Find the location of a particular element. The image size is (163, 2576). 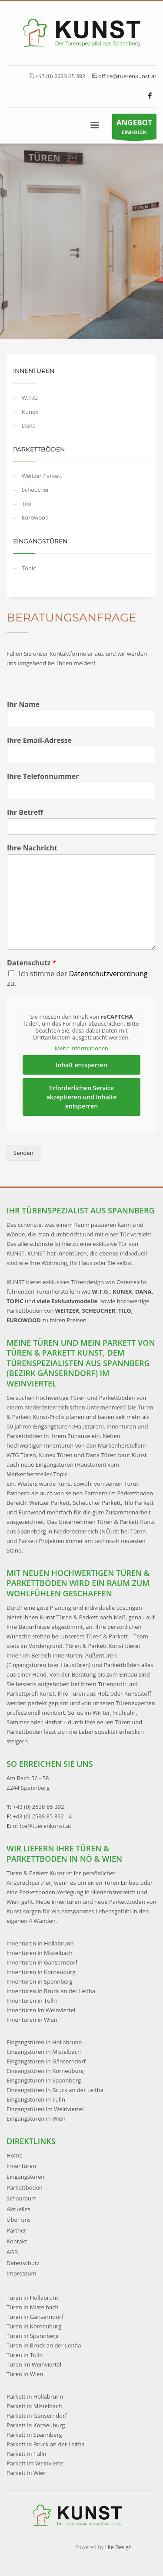

AGB is located at coordinates (12, 2252).